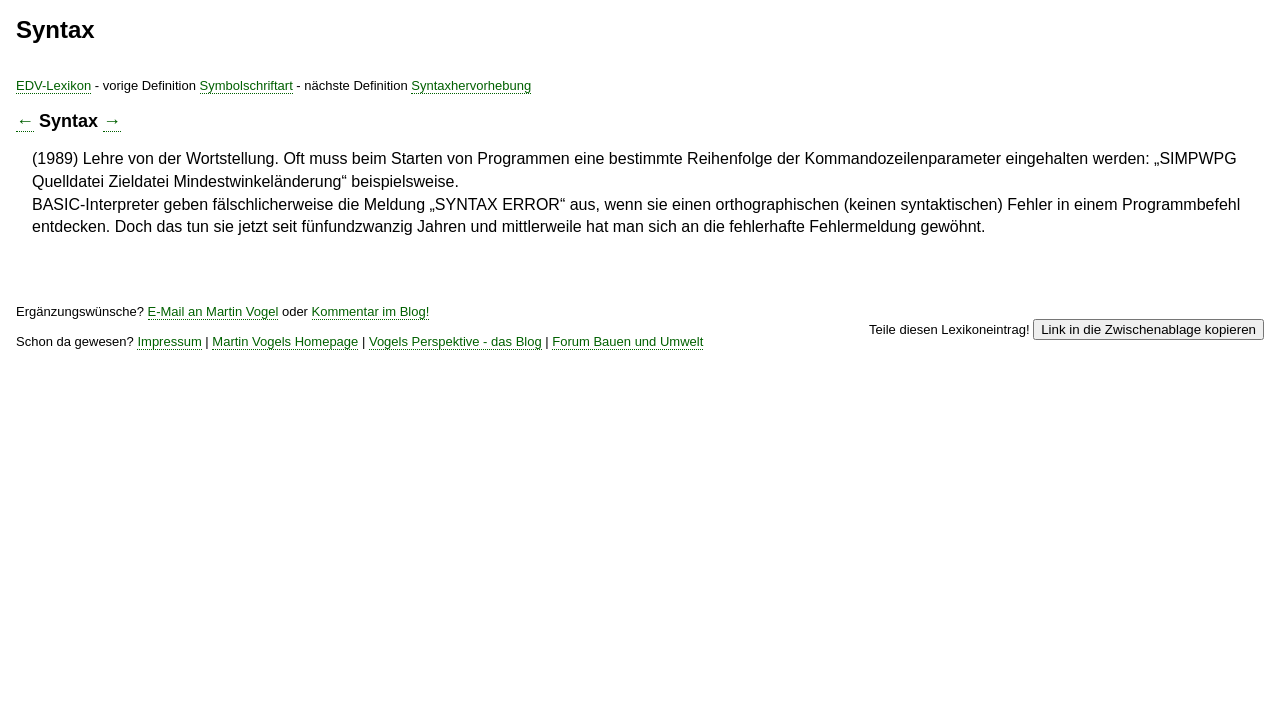 This screenshot has height=720, width=1280. What do you see at coordinates (856, 90) in the screenshot?
I see `Syntaxhervorhebung` at bounding box center [856, 90].